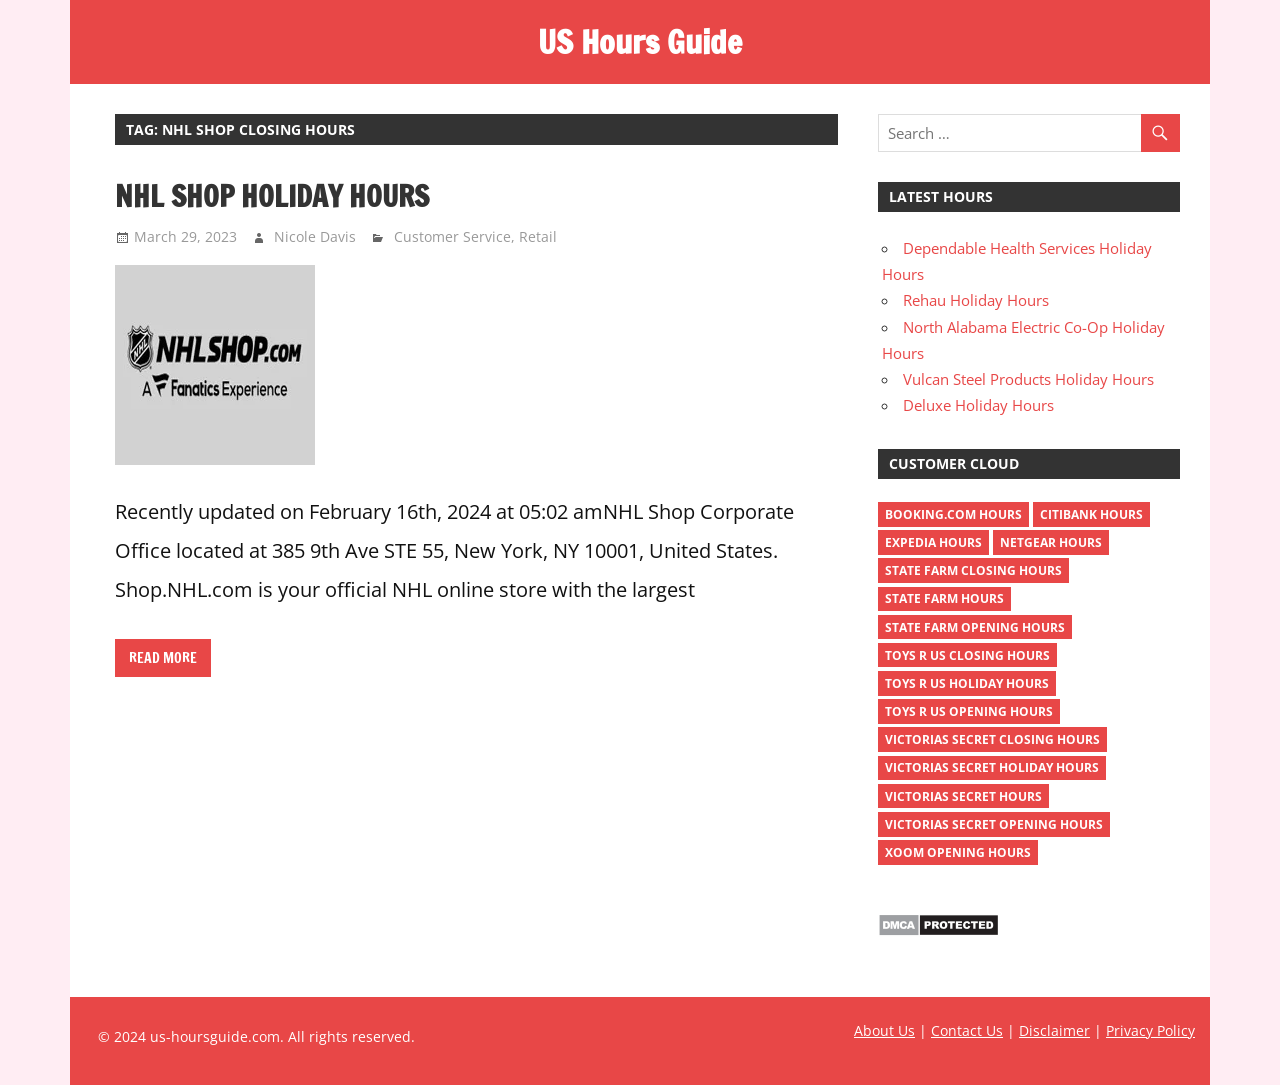 The height and width of the screenshot is (1085, 1280). Describe the element at coordinates (973, 570) in the screenshot. I see `state farm closing hours [state farm closing hours (2 items)]` at that location.